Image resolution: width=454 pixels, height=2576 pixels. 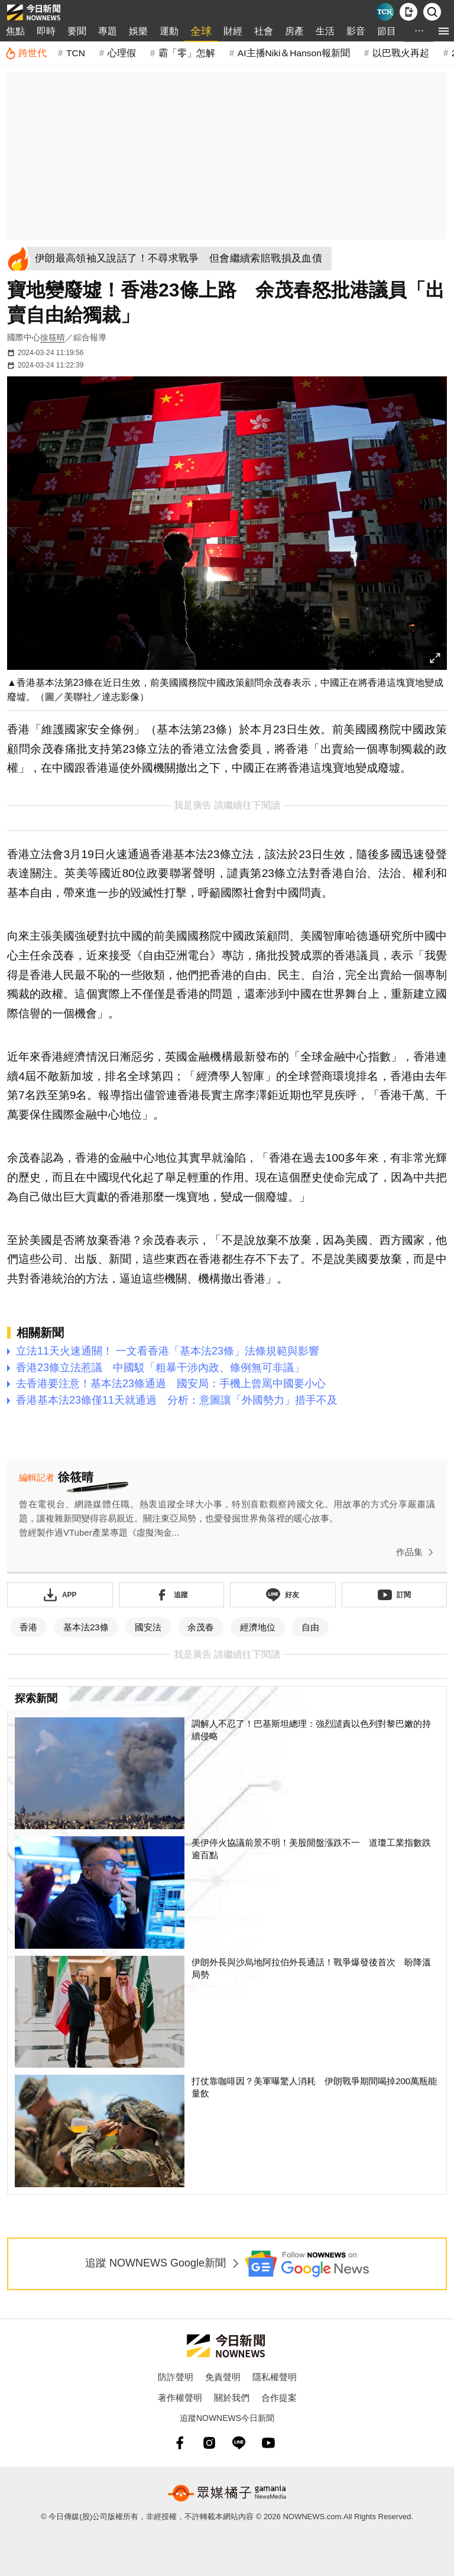 What do you see at coordinates (75, 53) in the screenshot?
I see `TCN` at bounding box center [75, 53].